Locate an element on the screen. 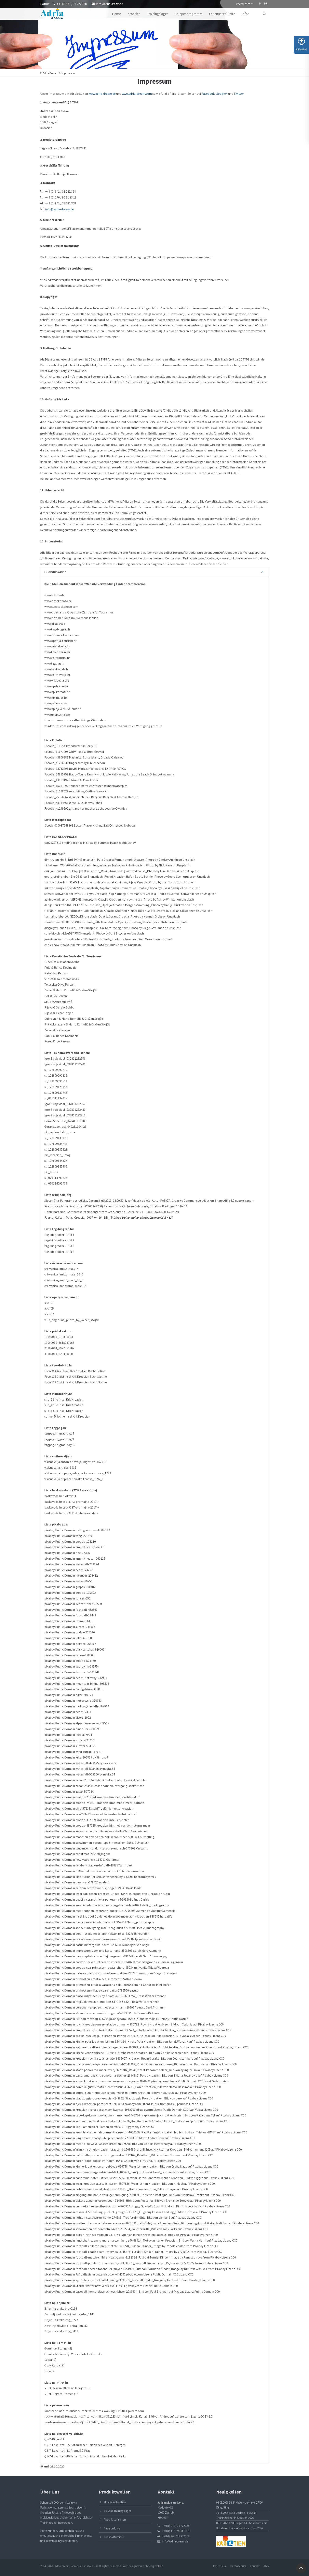  CC BY 2.0 is located at coordinates (182, 1206).